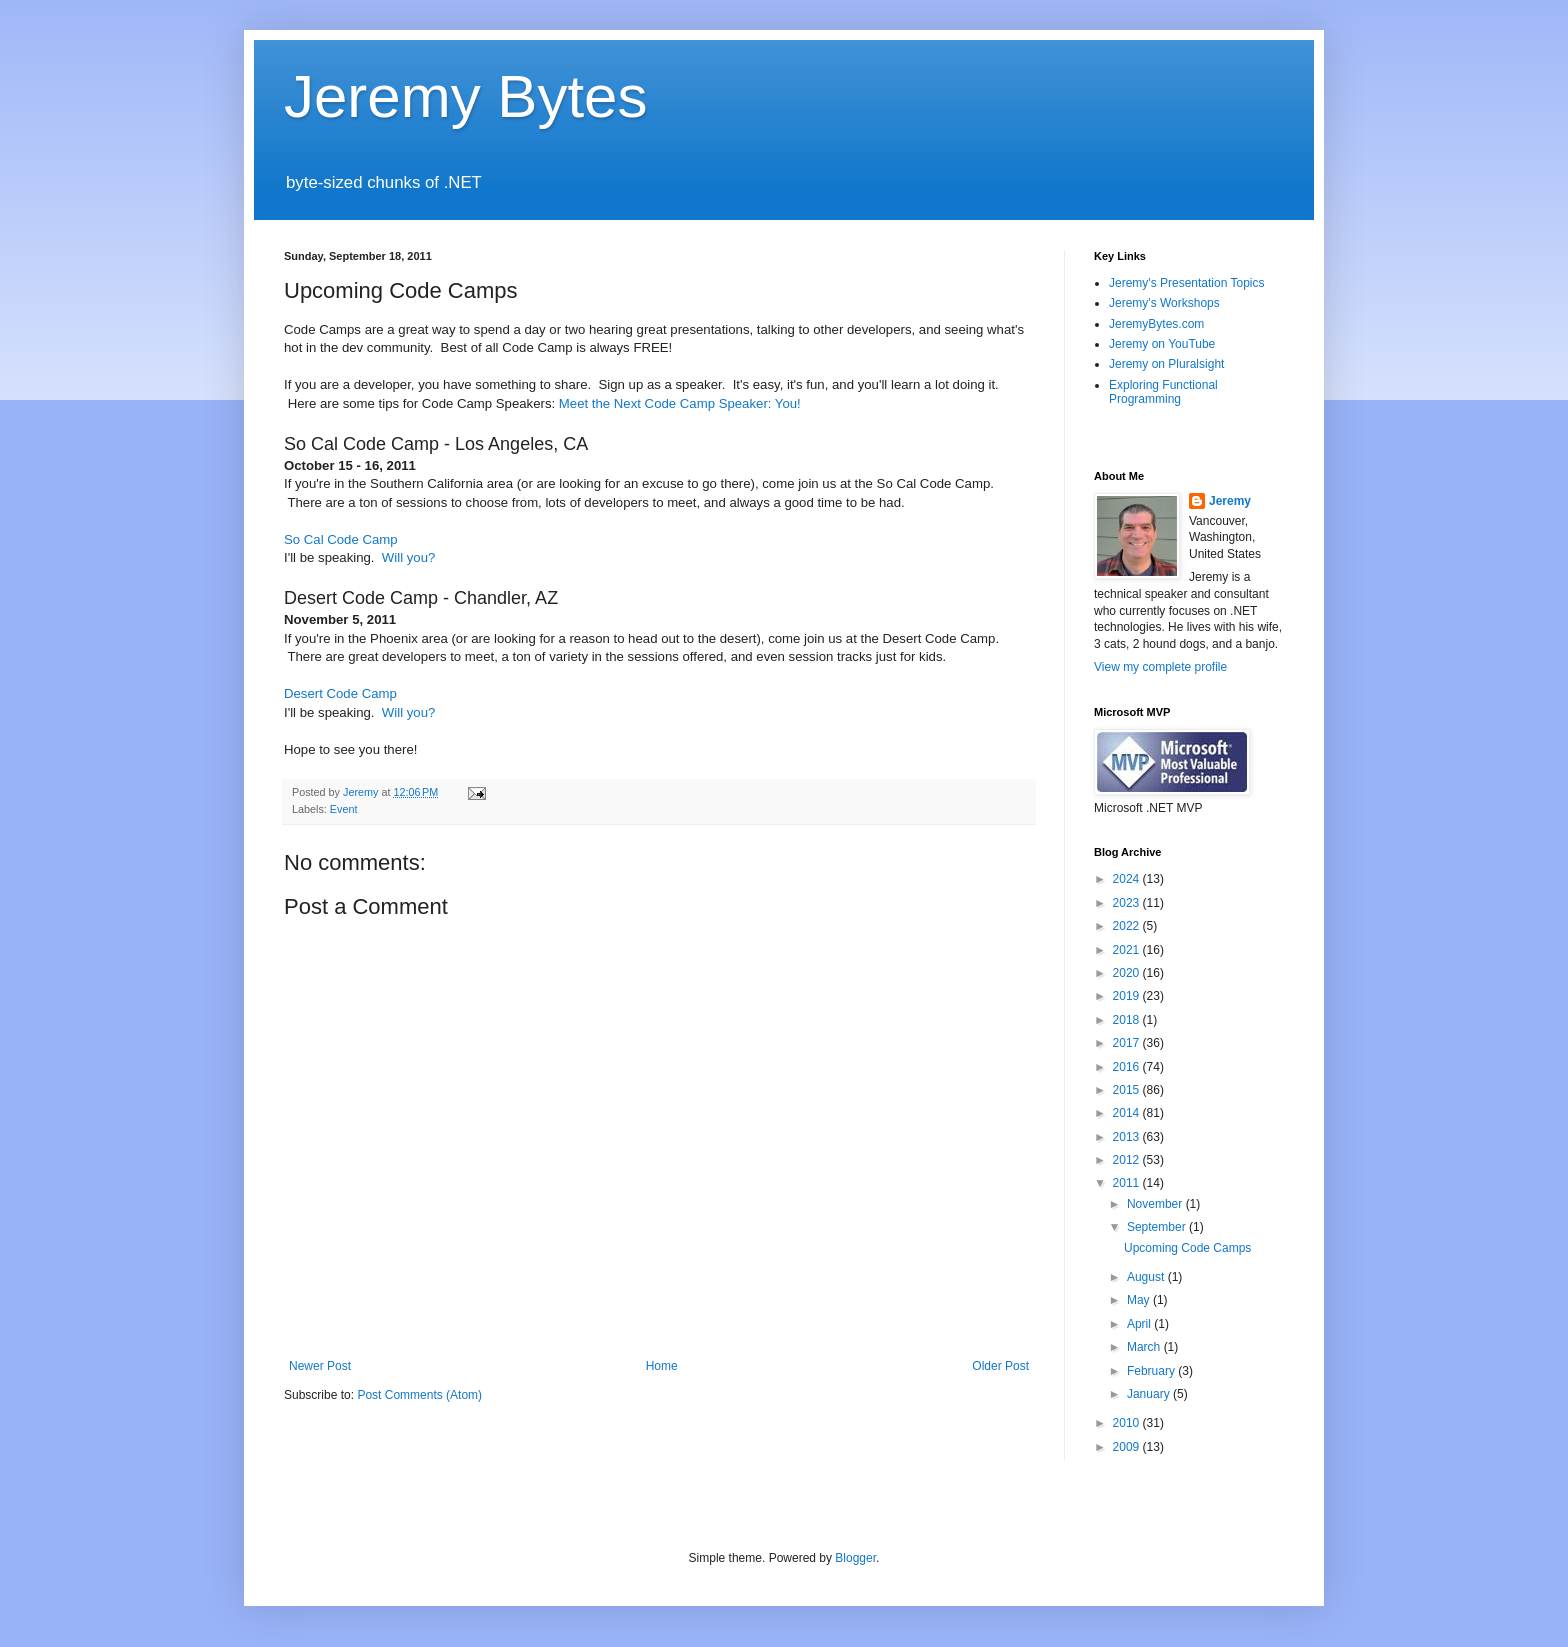 This screenshot has width=1568, height=1647. What do you see at coordinates (1128, 903) in the screenshot?
I see `2023` at bounding box center [1128, 903].